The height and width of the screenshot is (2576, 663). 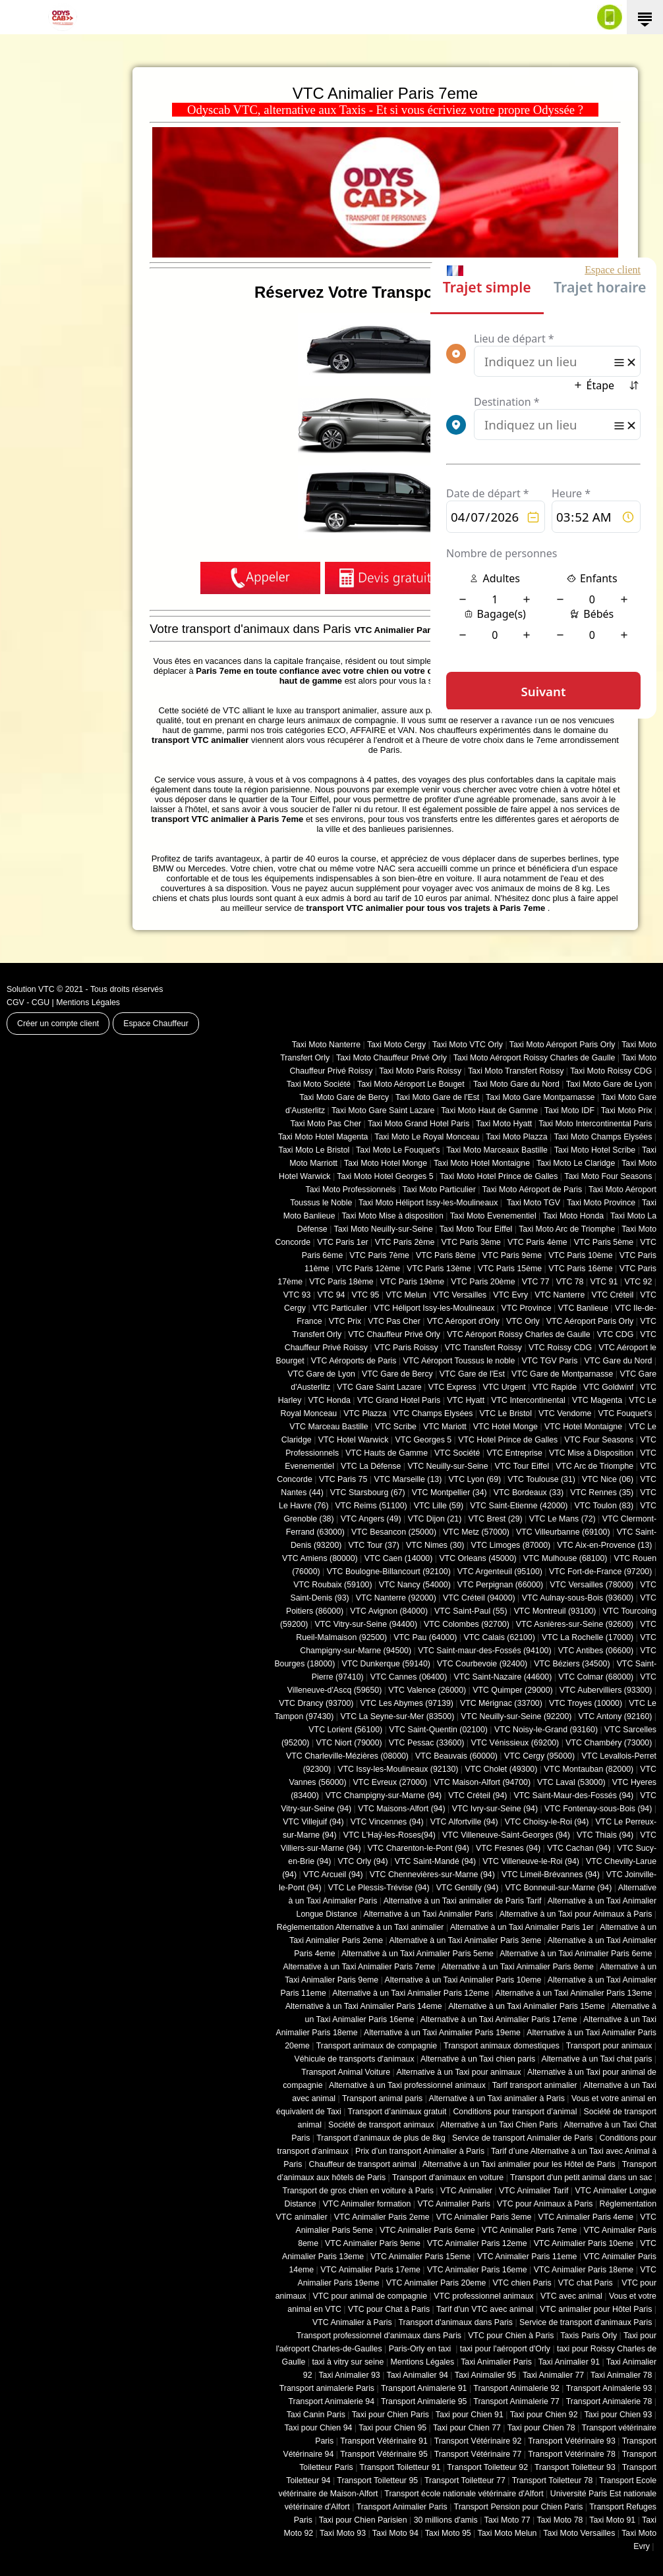 What do you see at coordinates (467, 1887) in the screenshot?
I see `VTC Gentilly (94)` at bounding box center [467, 1887].